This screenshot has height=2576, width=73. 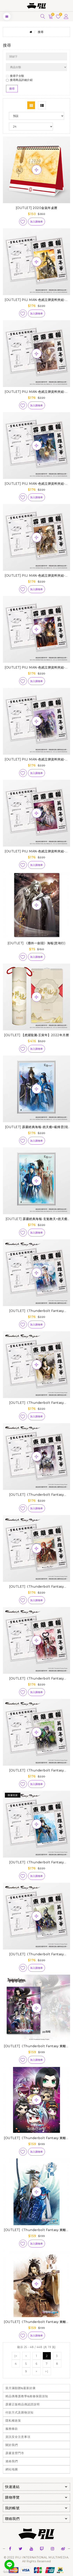 I want to click on 霹靂正版精品偶認證說明, so click(x=22, y=2404).